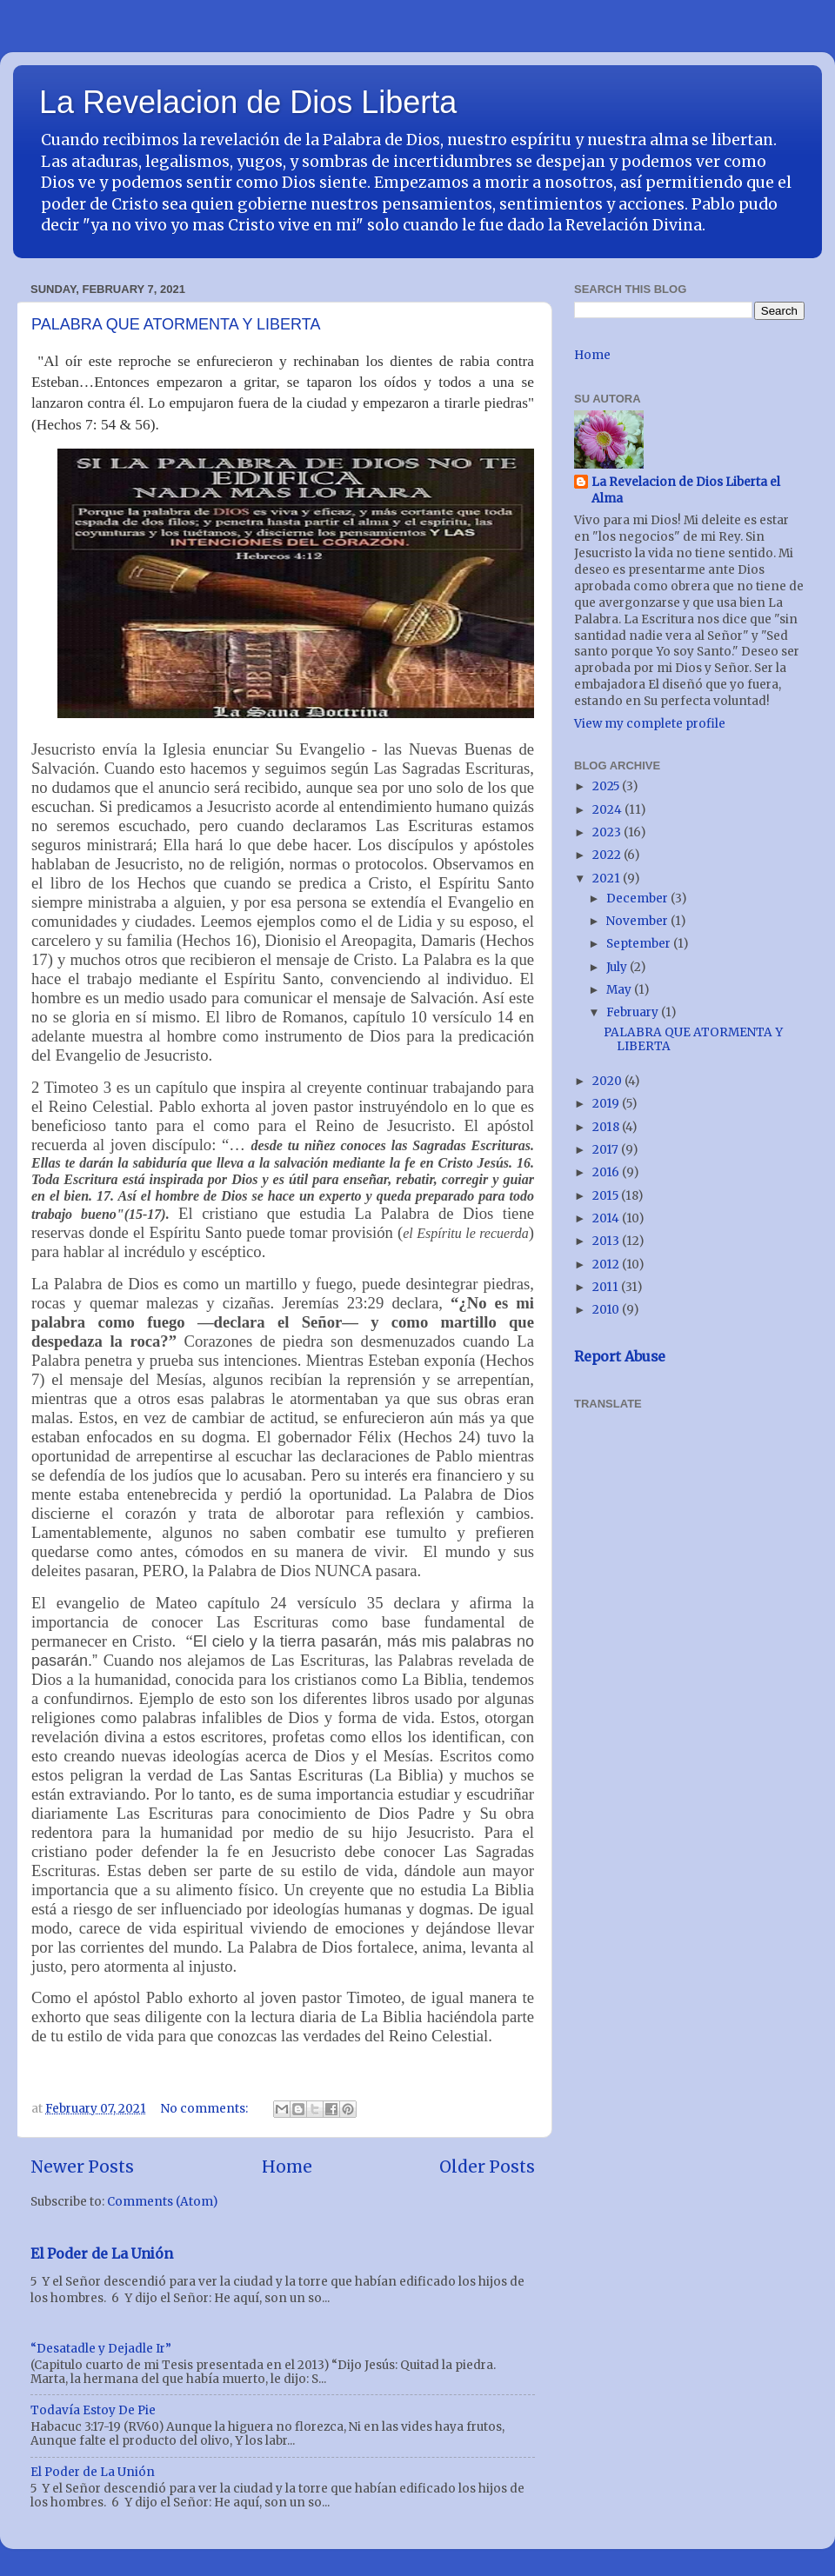 Image resolution: width=835 pixels, height=2576 pixels. I want to click on 2016, so click(607, 1172).